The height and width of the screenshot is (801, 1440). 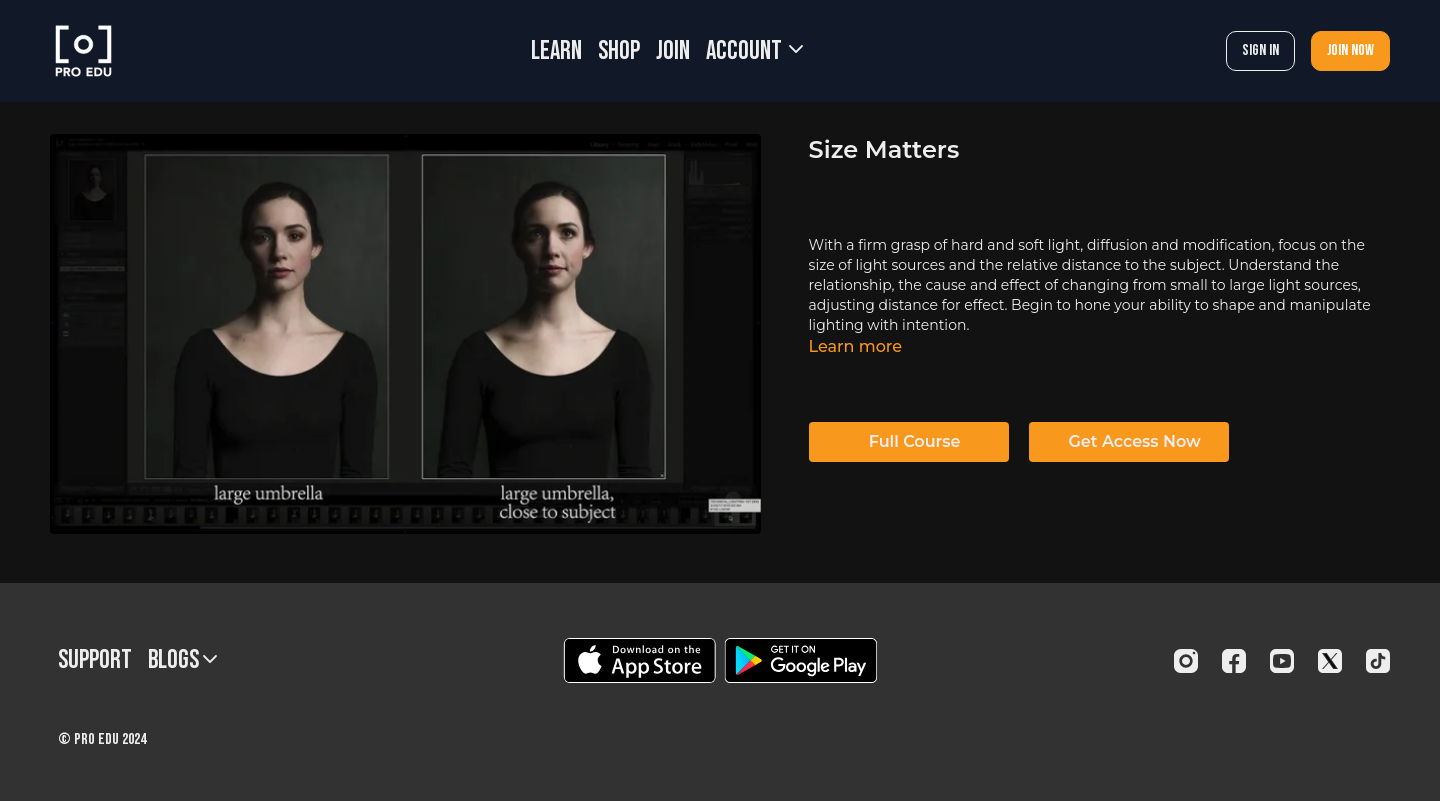 What do you see at coordinates (754, 51) in the screenshot?
I see `Account` at bounding box center [754, 51].